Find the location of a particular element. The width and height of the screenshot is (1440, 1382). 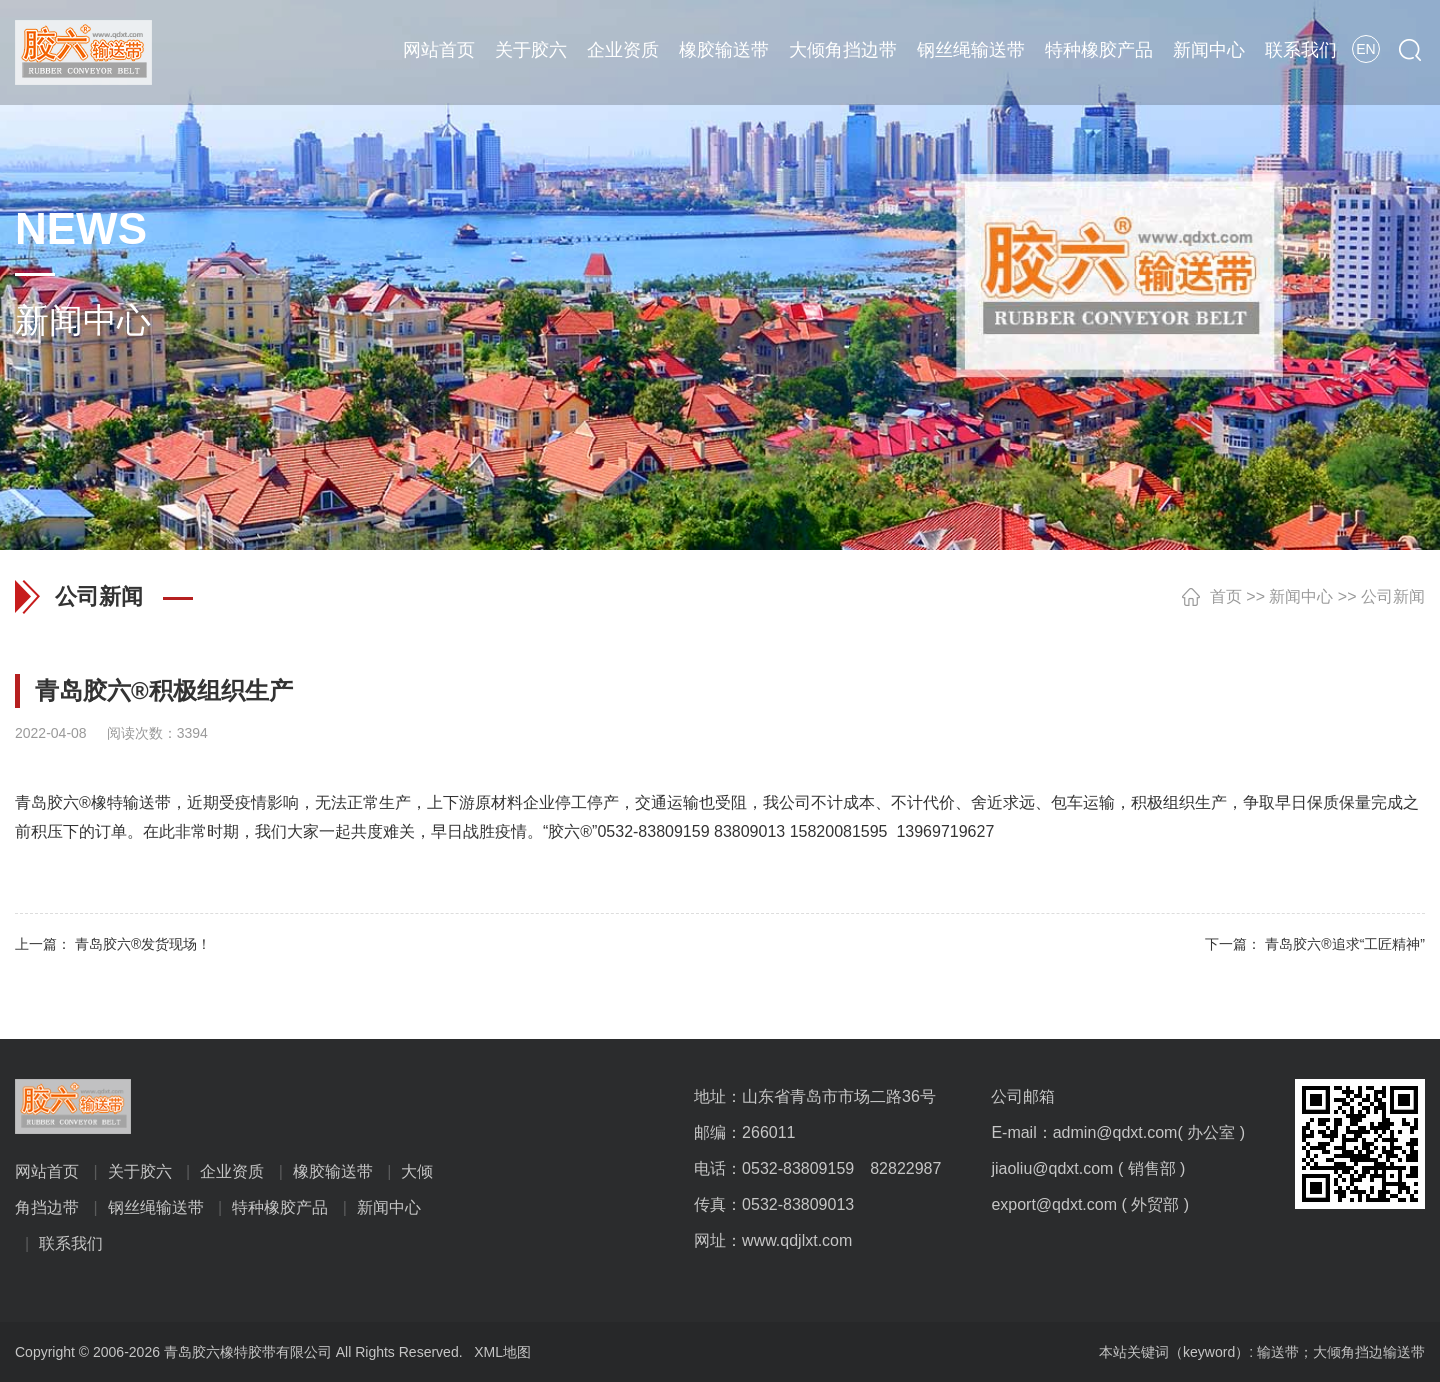

关于胶六 is located at coordinates (531, 50).